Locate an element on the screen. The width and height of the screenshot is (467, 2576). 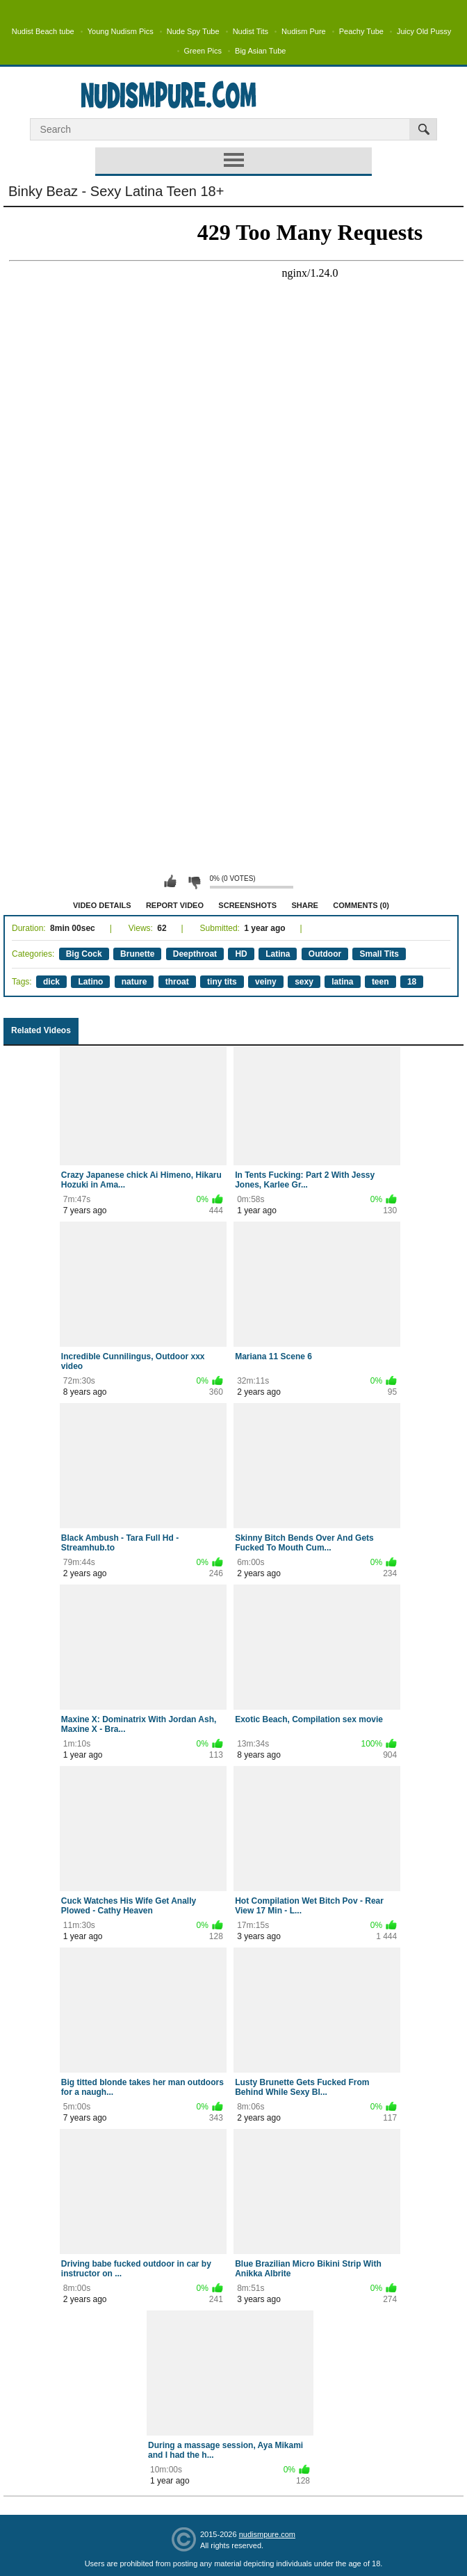
Nudism Pure is located at coordinates (303, 31).